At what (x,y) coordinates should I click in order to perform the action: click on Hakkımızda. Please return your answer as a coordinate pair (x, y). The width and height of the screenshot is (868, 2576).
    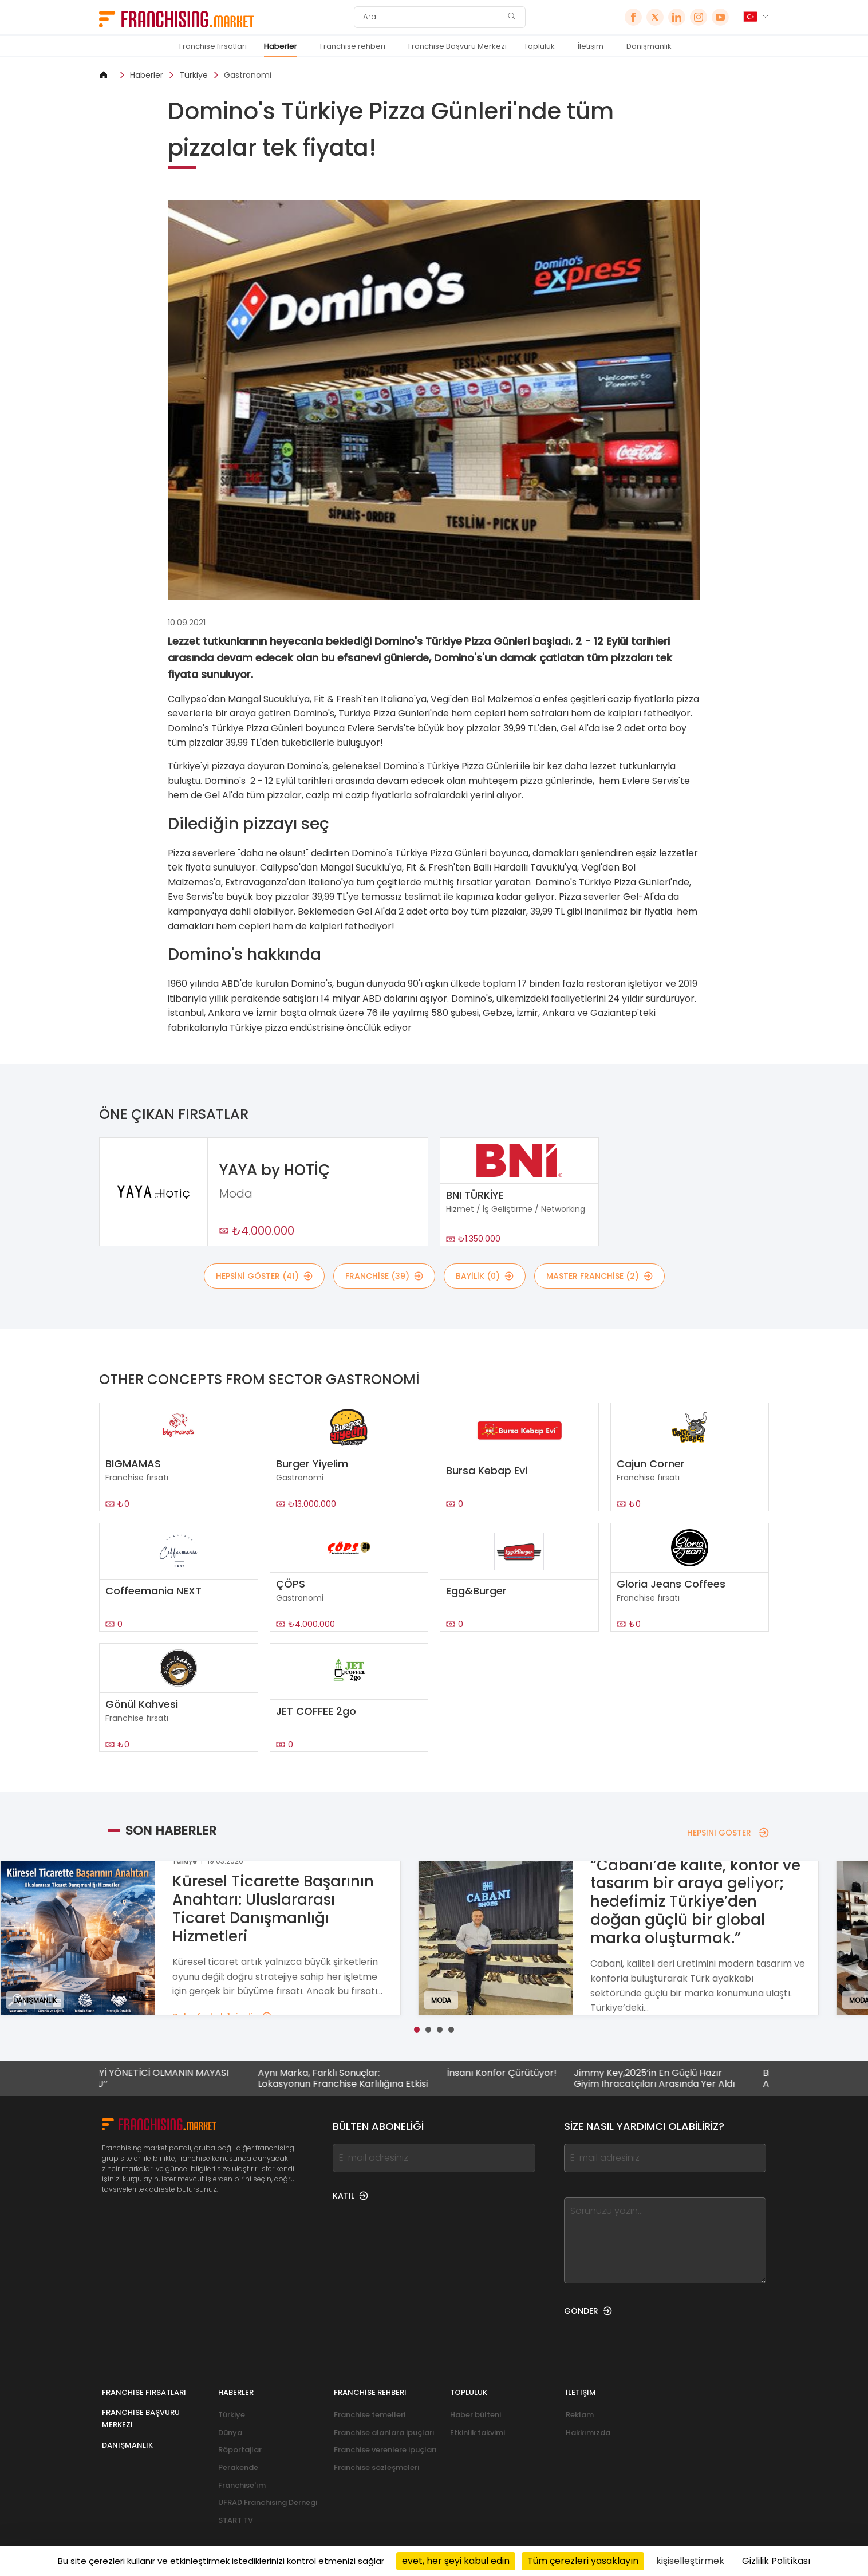
    Looking at the image, I should click on (588, 2432).